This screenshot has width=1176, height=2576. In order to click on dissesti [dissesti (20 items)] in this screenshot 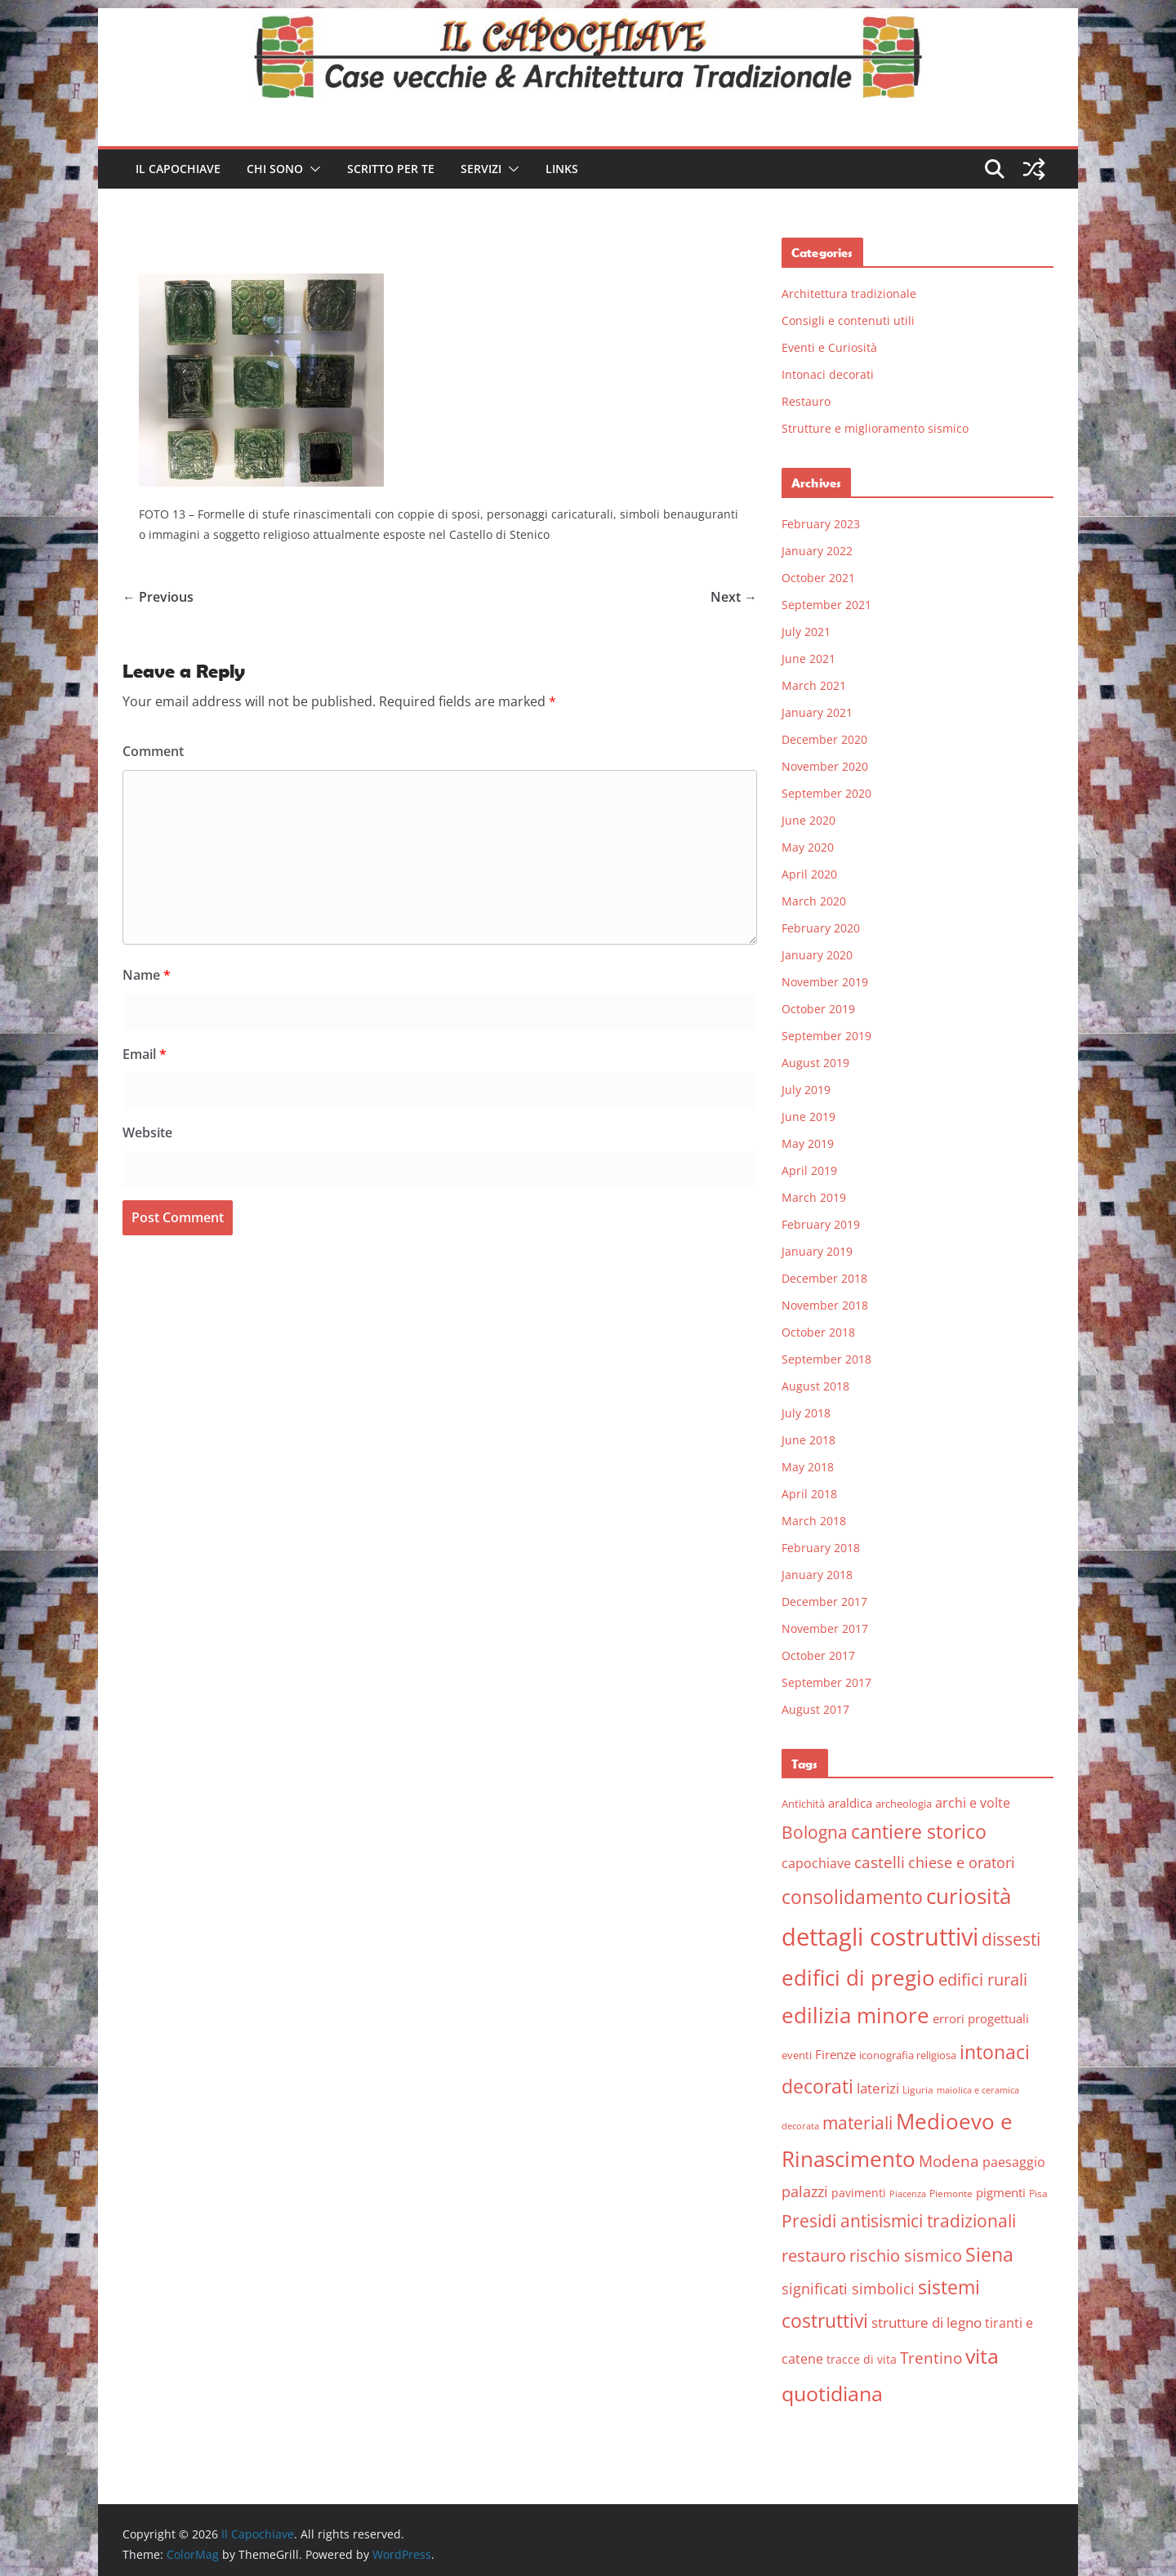, I will do `click(1011, 1939)`.